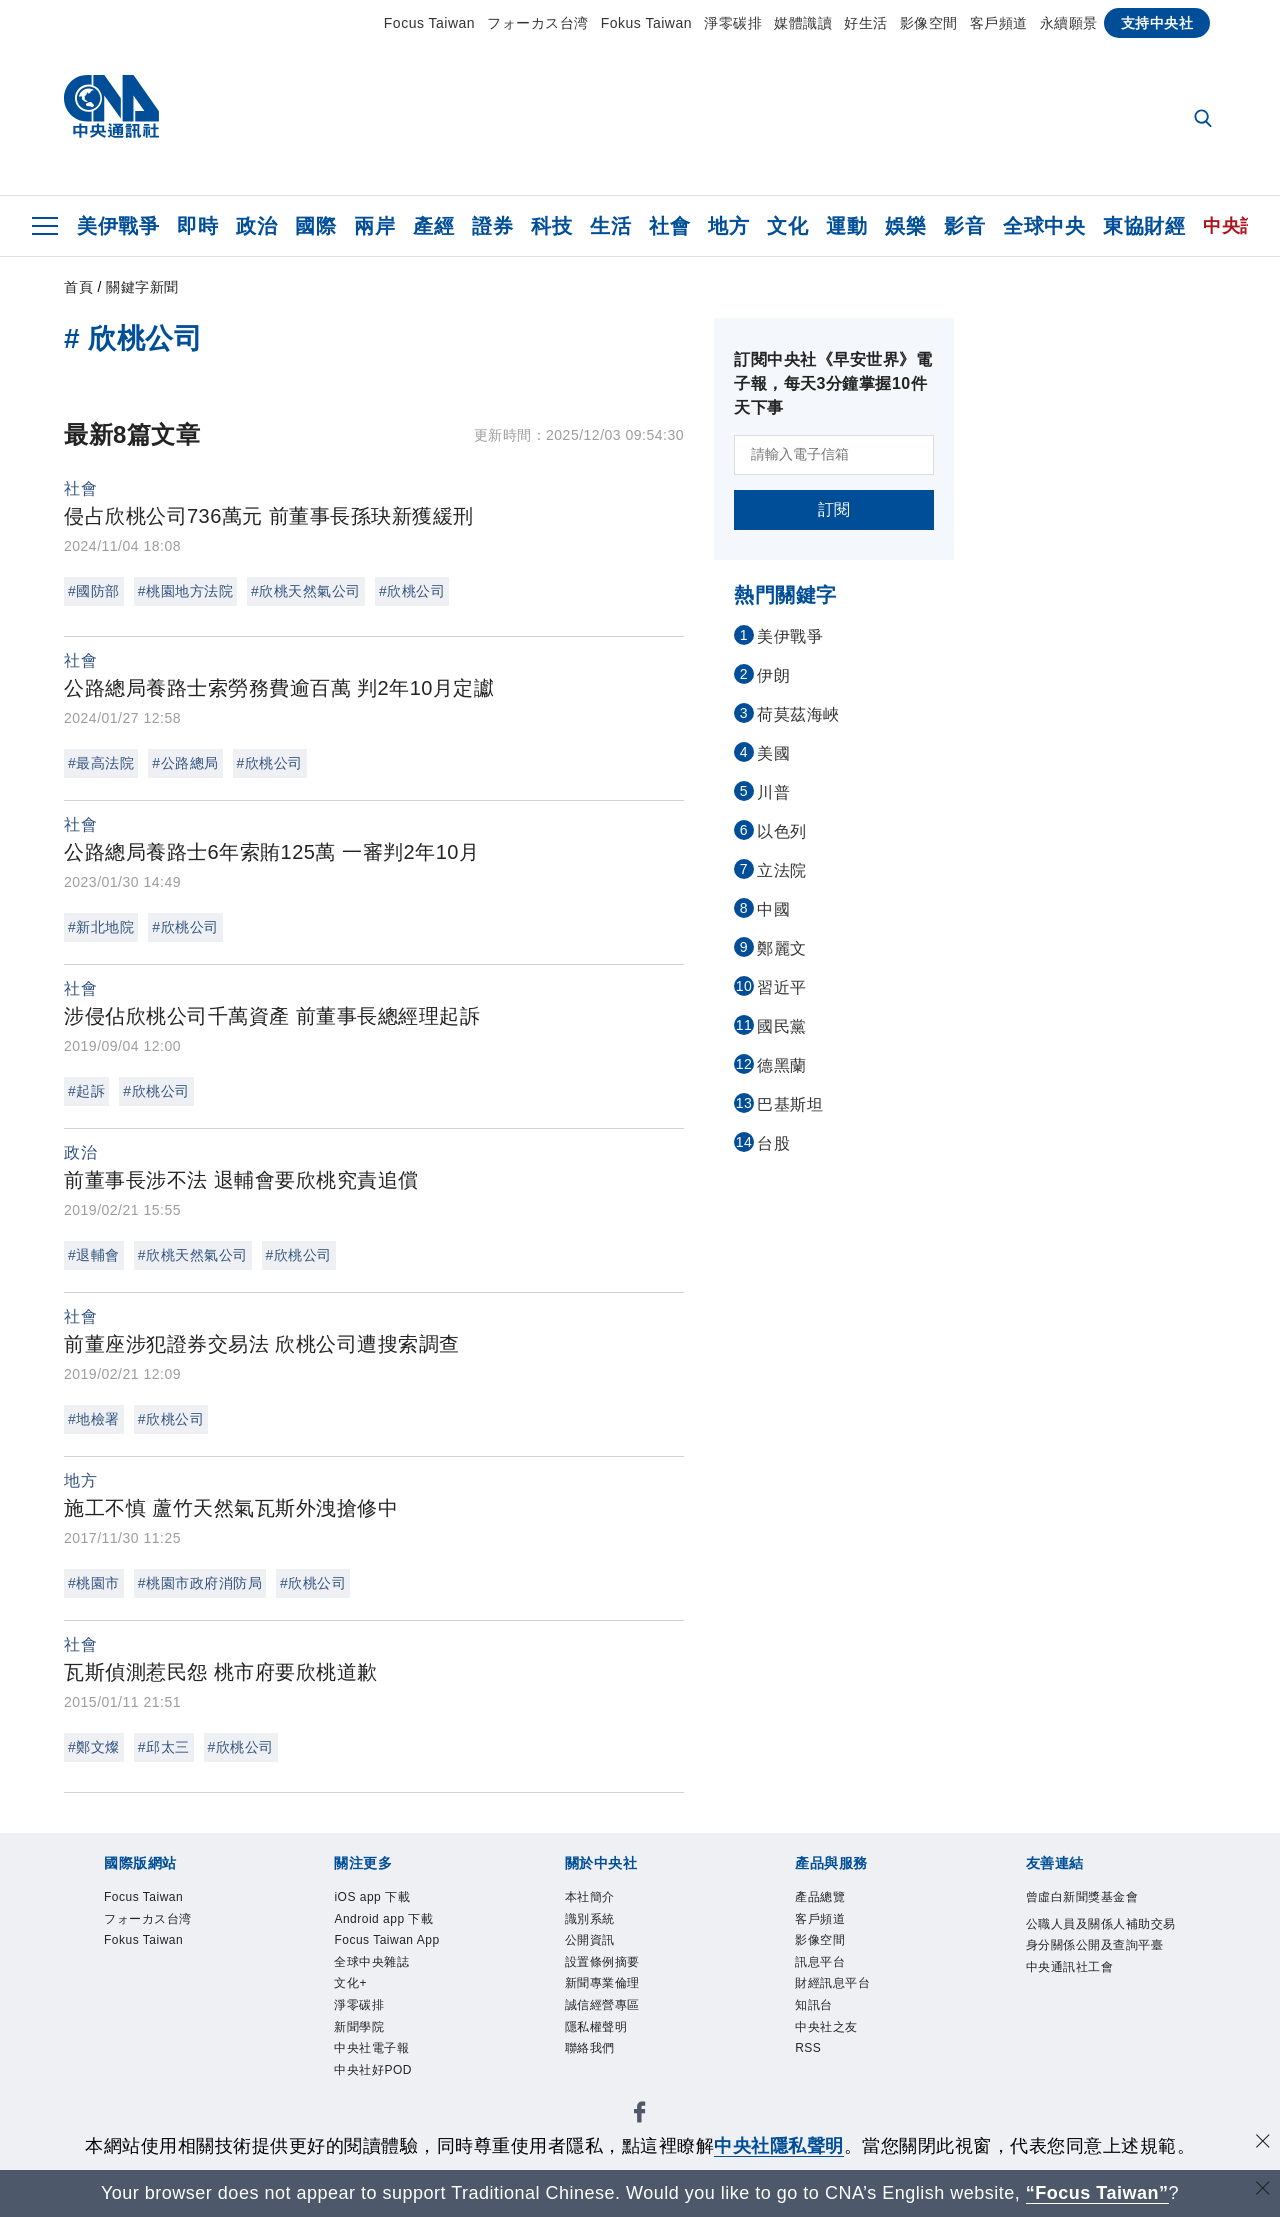 The height and width of the screenshot is (2217, 1280). I want to click on フォーカス台湾, so click(538, 23).